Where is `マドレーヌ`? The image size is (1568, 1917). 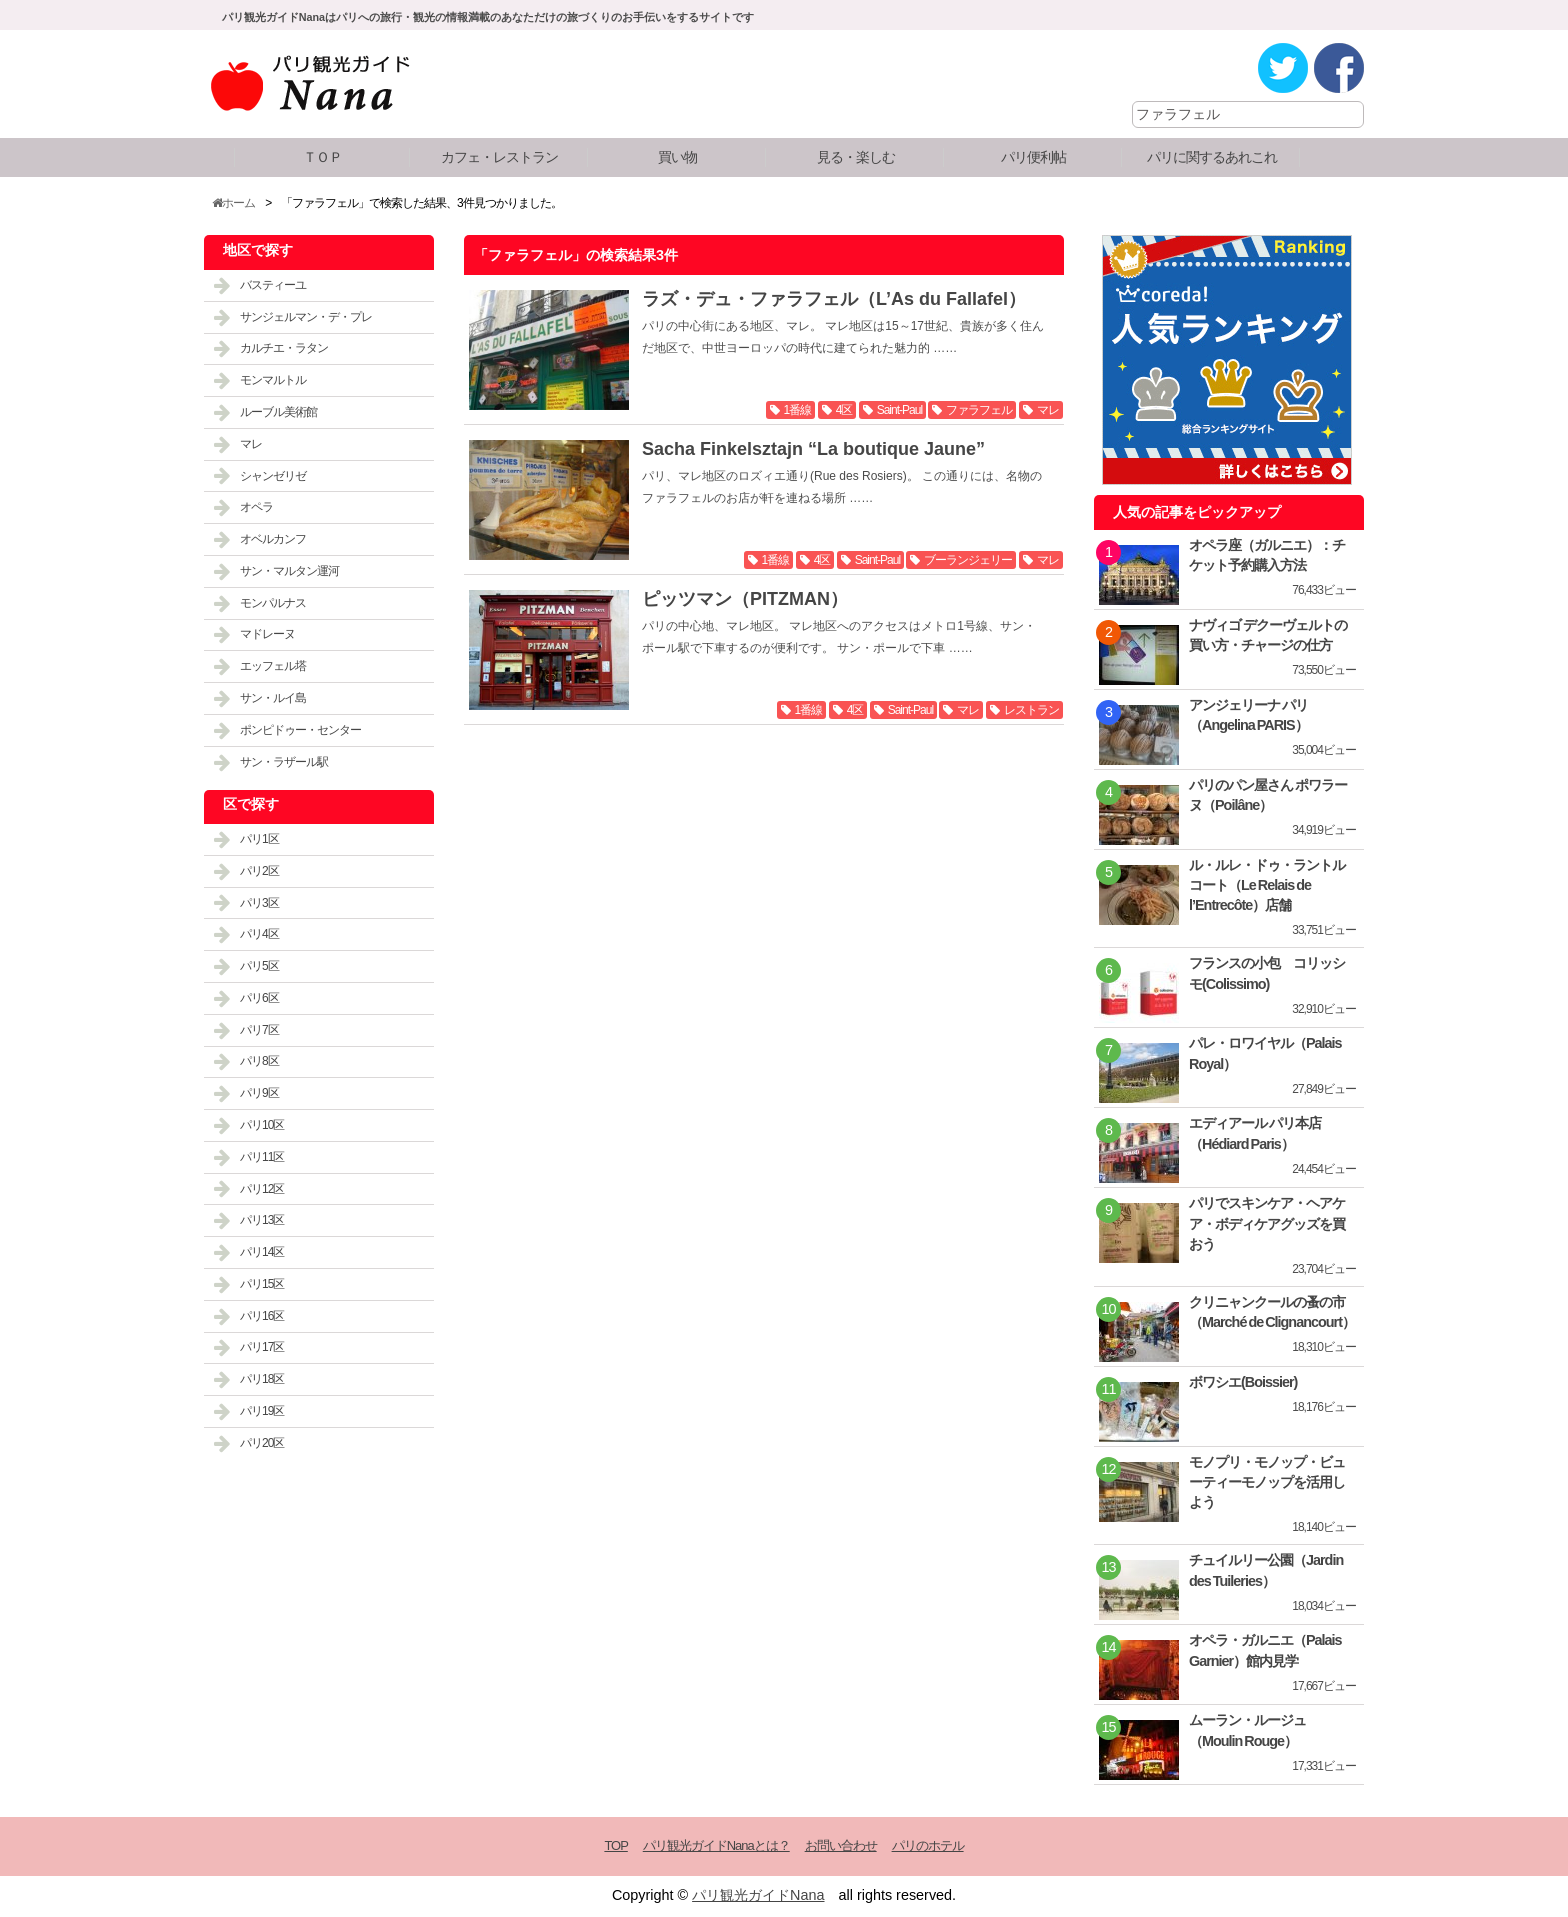
マドレーヌ is located at coordinates (267, 634).